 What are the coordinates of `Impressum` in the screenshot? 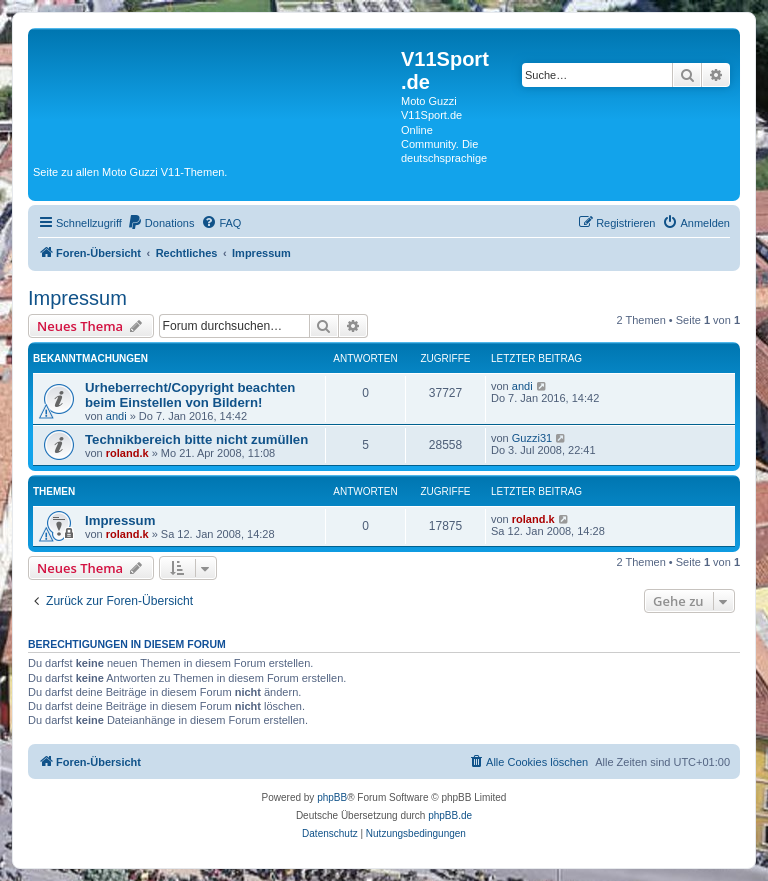 It's located at (77, 298).